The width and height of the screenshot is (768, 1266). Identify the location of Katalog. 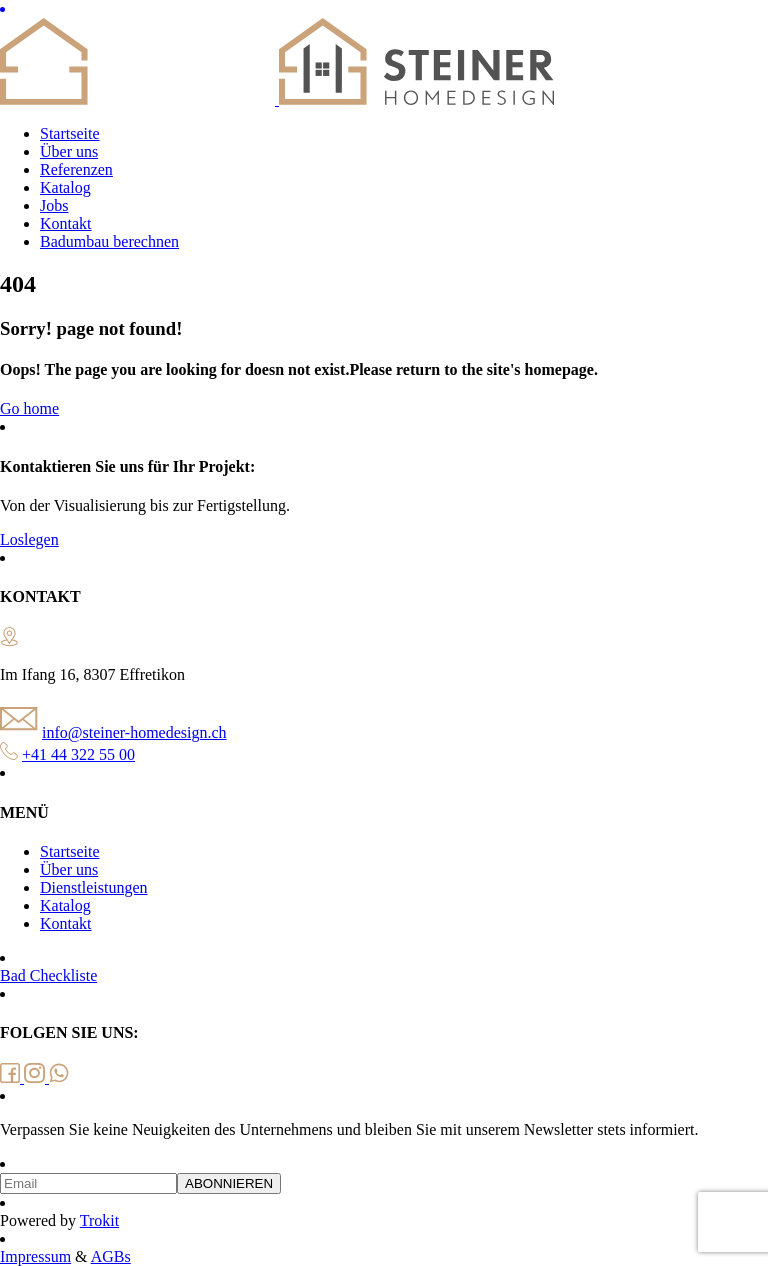
(65, 187).